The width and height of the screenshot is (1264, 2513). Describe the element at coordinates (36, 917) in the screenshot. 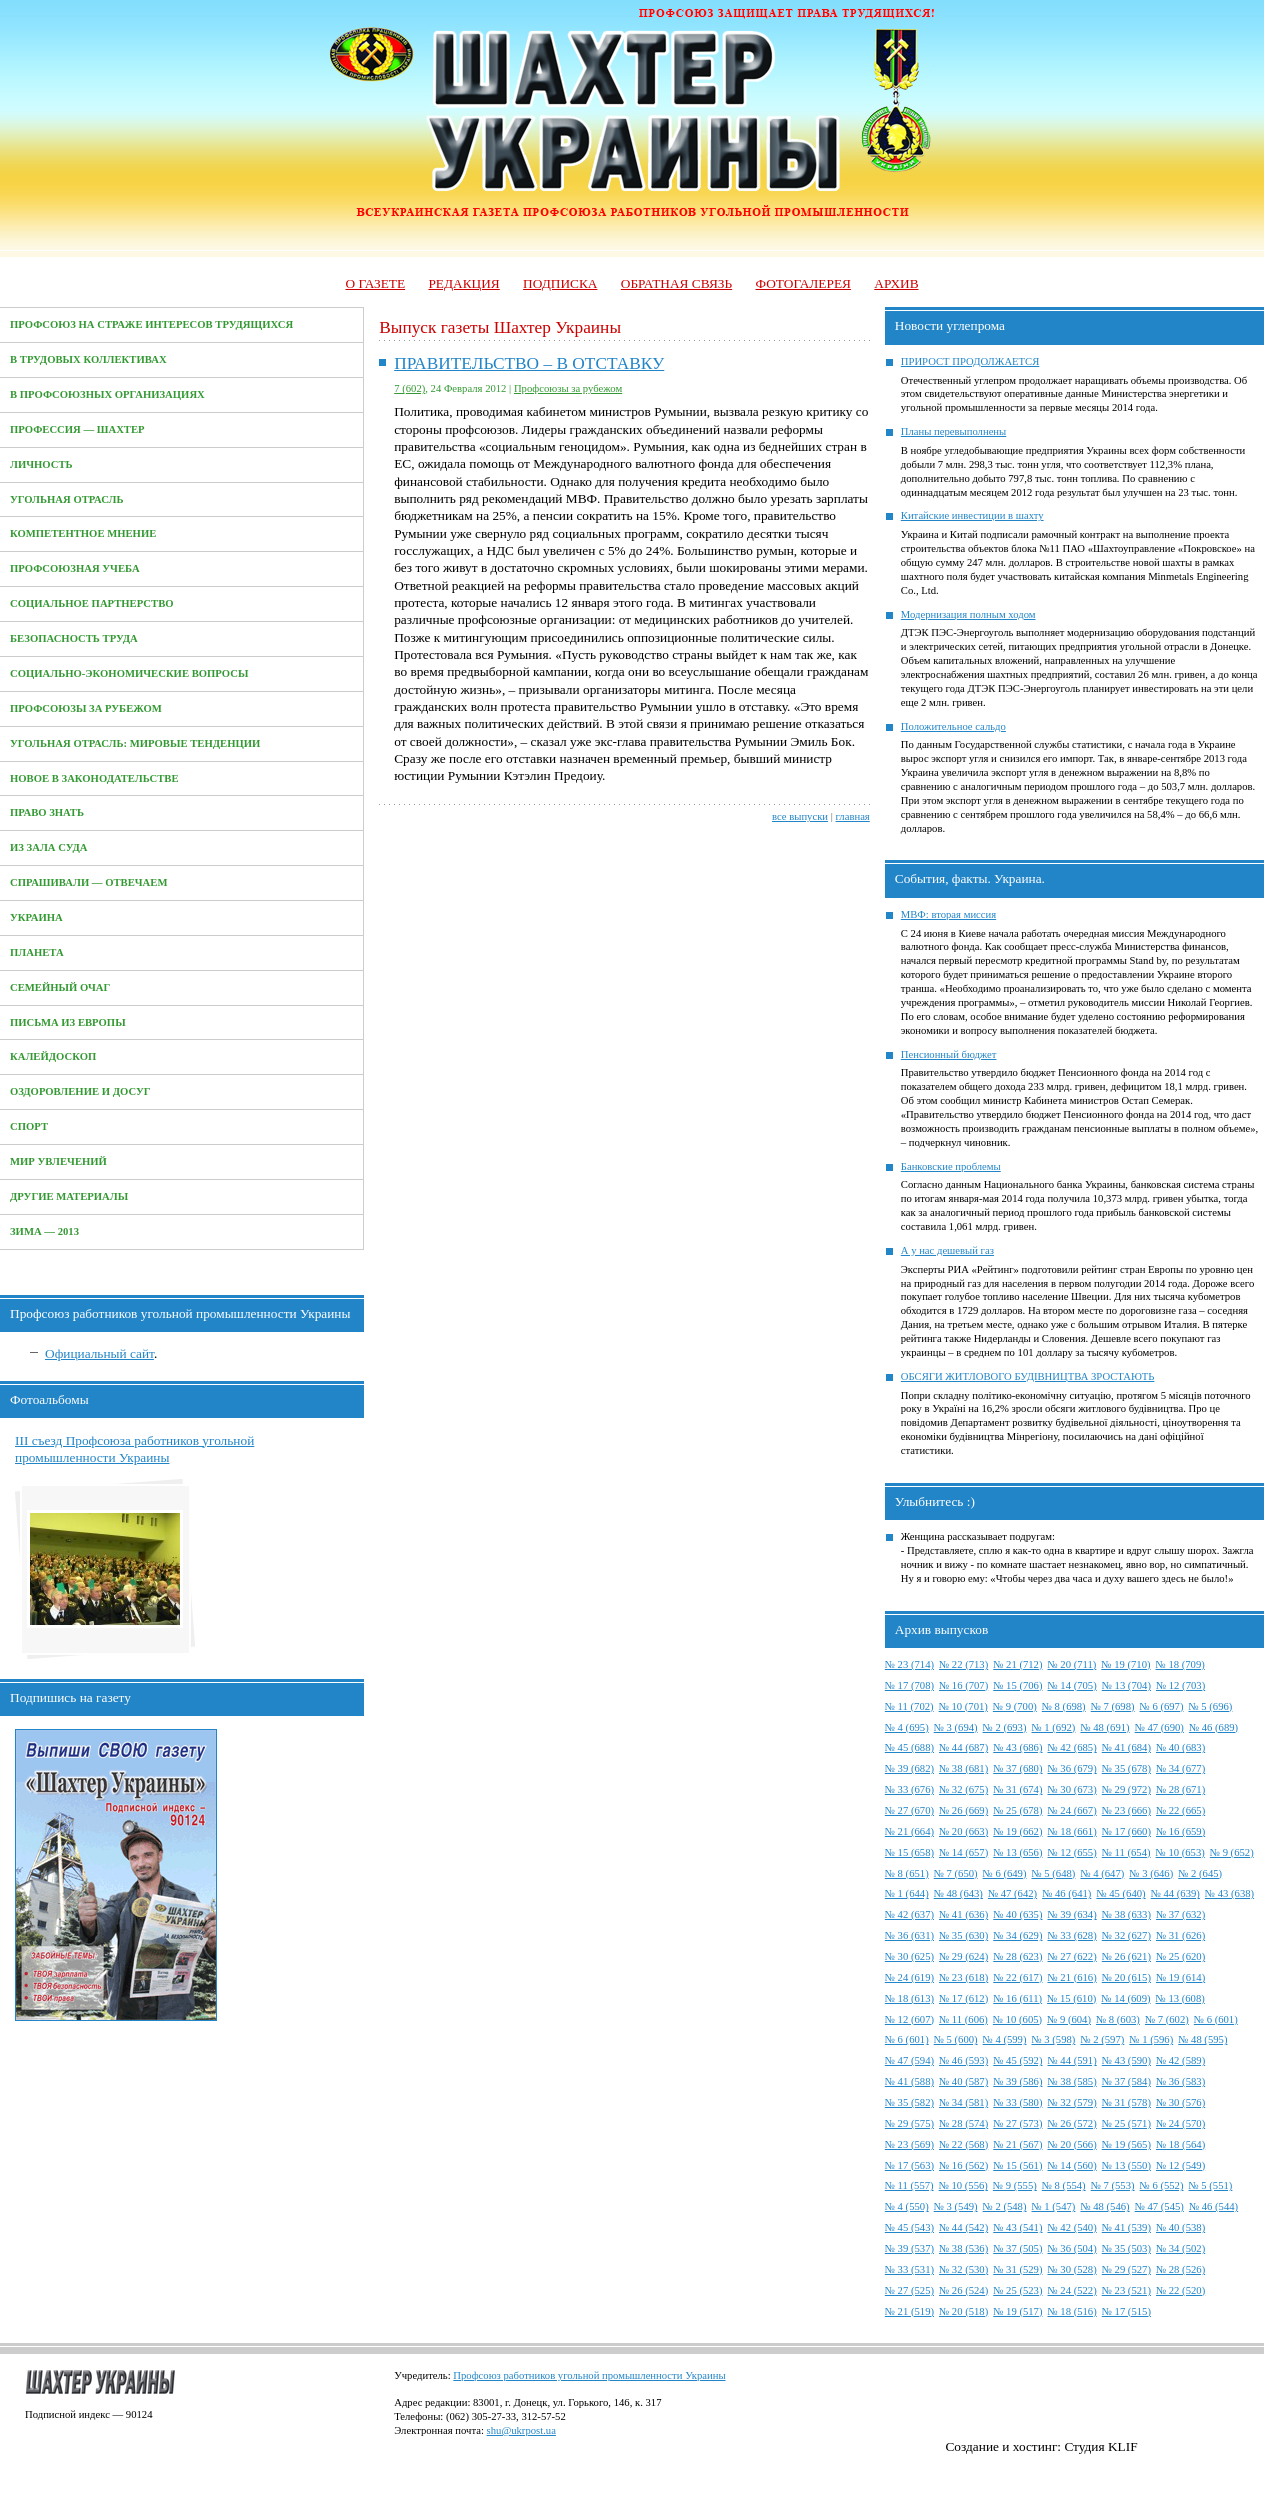

I see `Украина` at that location.